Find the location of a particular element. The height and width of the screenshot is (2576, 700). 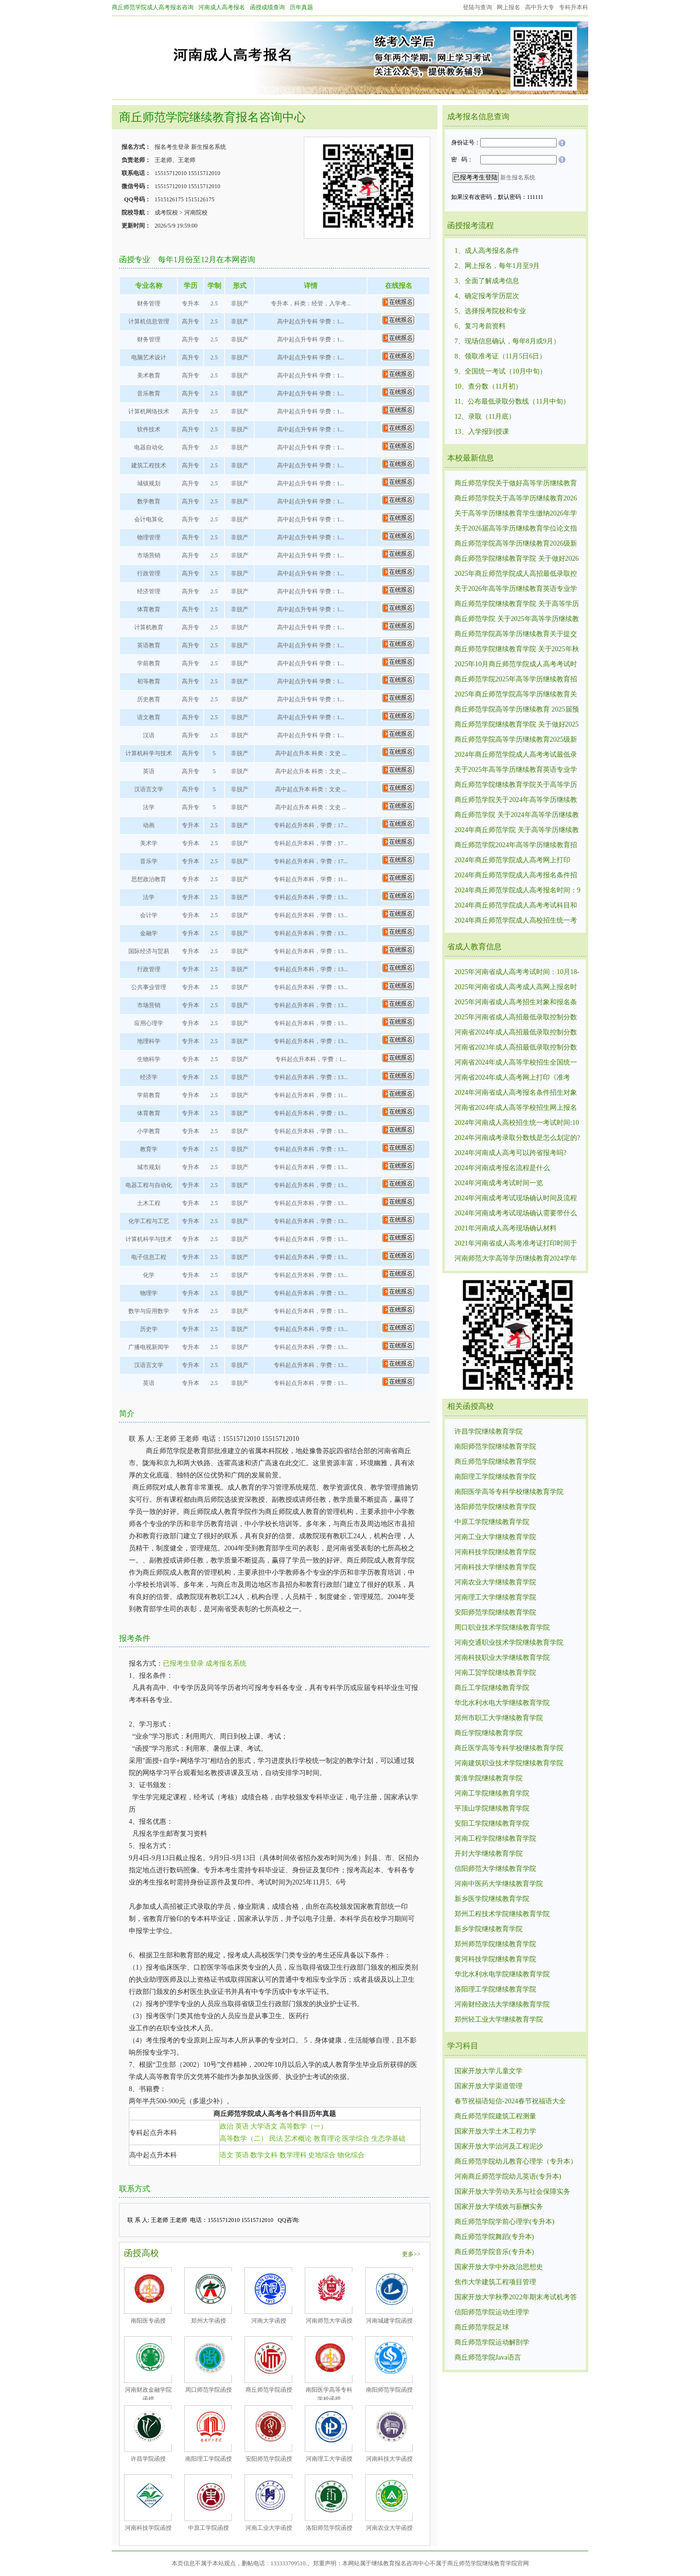

2024年河南省成人高考报名条件招生对象 is located at coordinates (516, 1092).